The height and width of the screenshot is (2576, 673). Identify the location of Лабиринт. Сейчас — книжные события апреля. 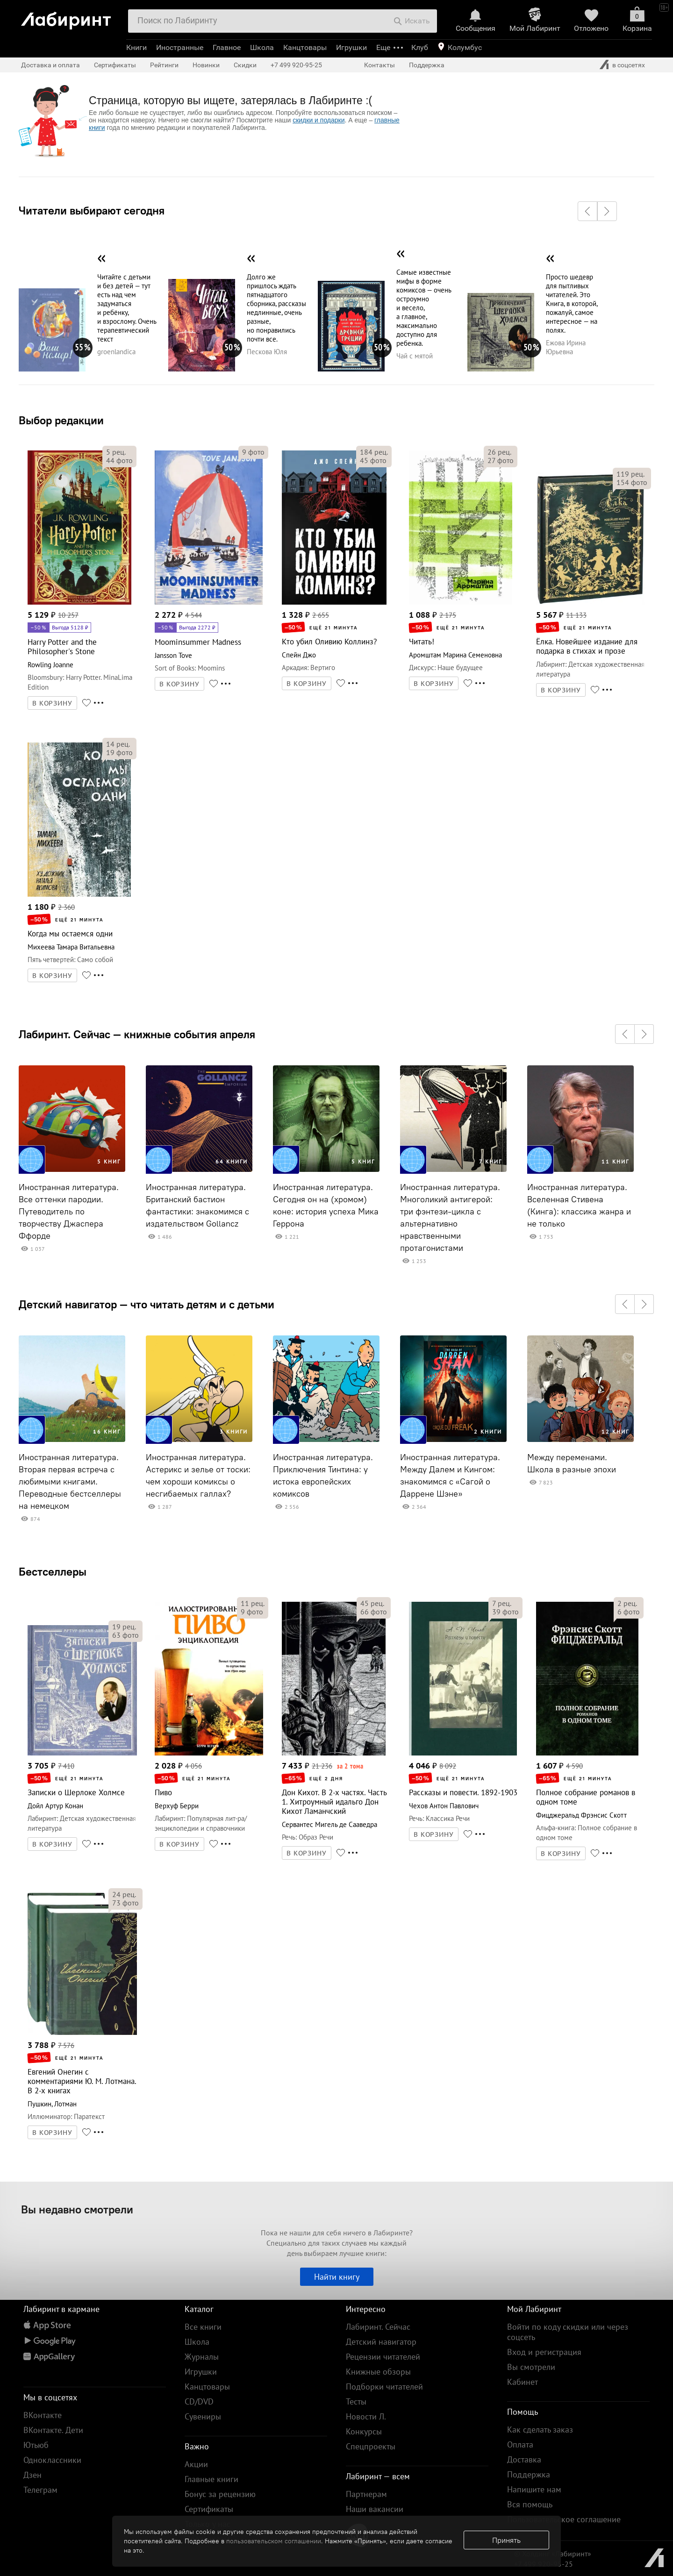
(137, 1034).